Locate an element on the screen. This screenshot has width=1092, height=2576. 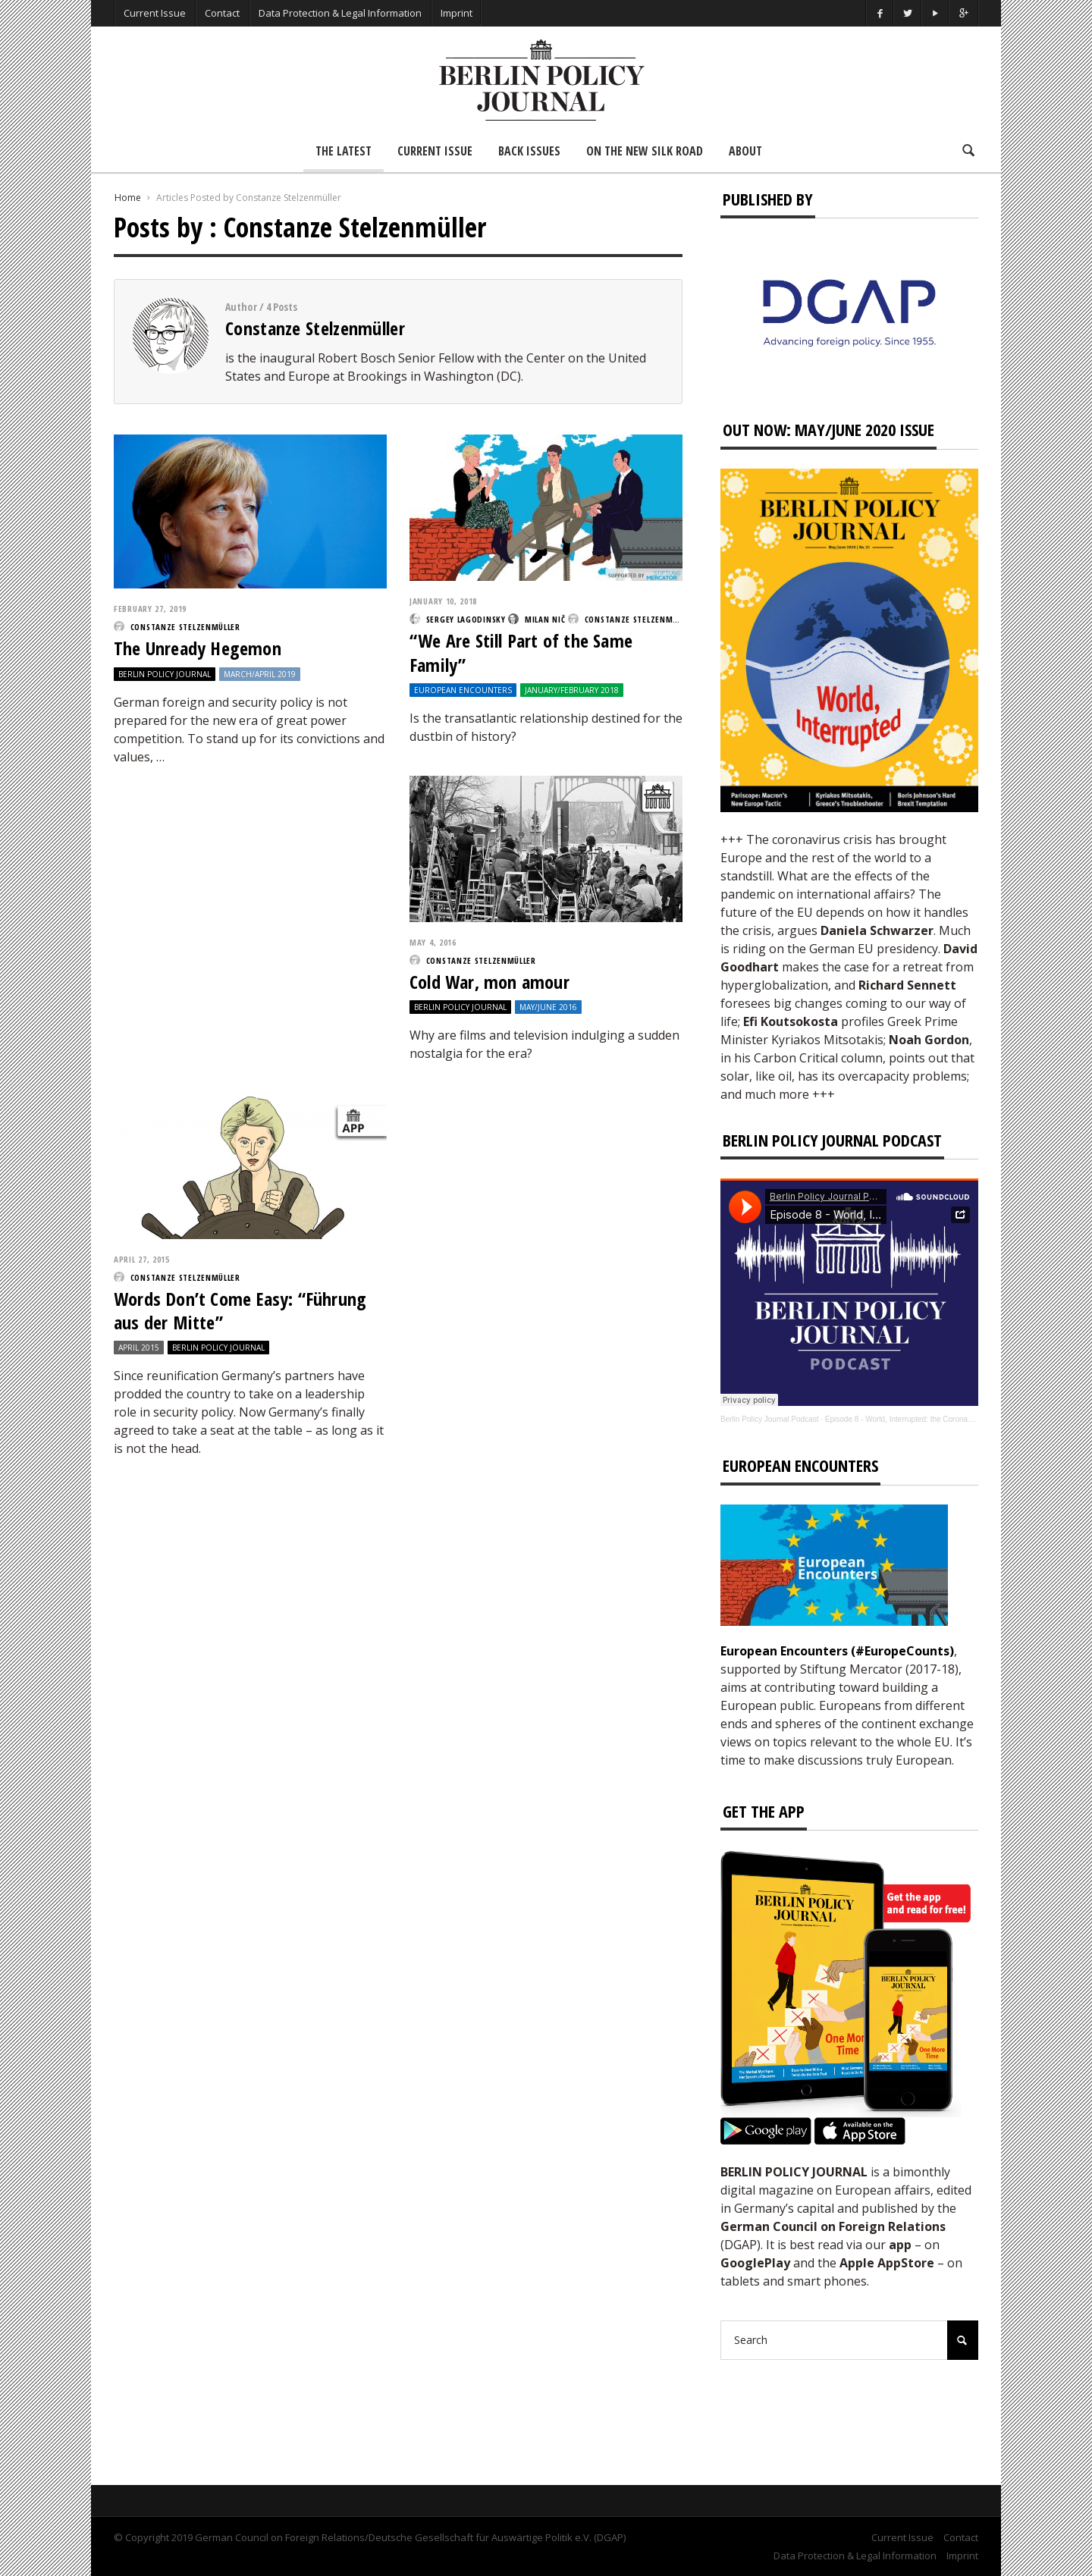
April 2015 is located at coordinates (138, 1347).